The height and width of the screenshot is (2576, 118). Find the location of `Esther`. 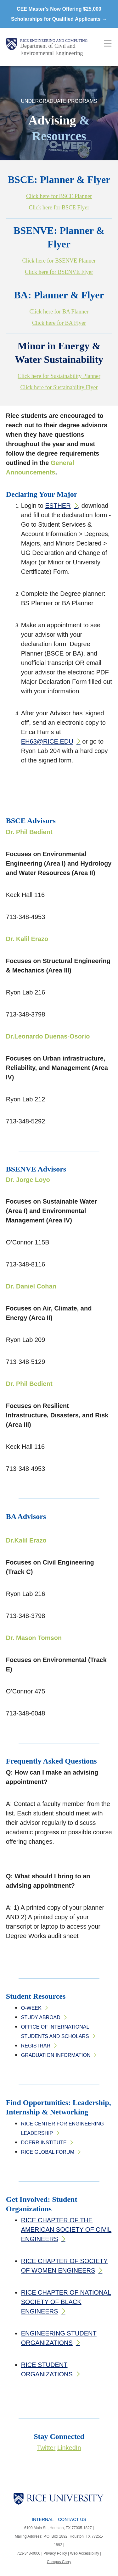

Esther is located at coordinates (57, 505).